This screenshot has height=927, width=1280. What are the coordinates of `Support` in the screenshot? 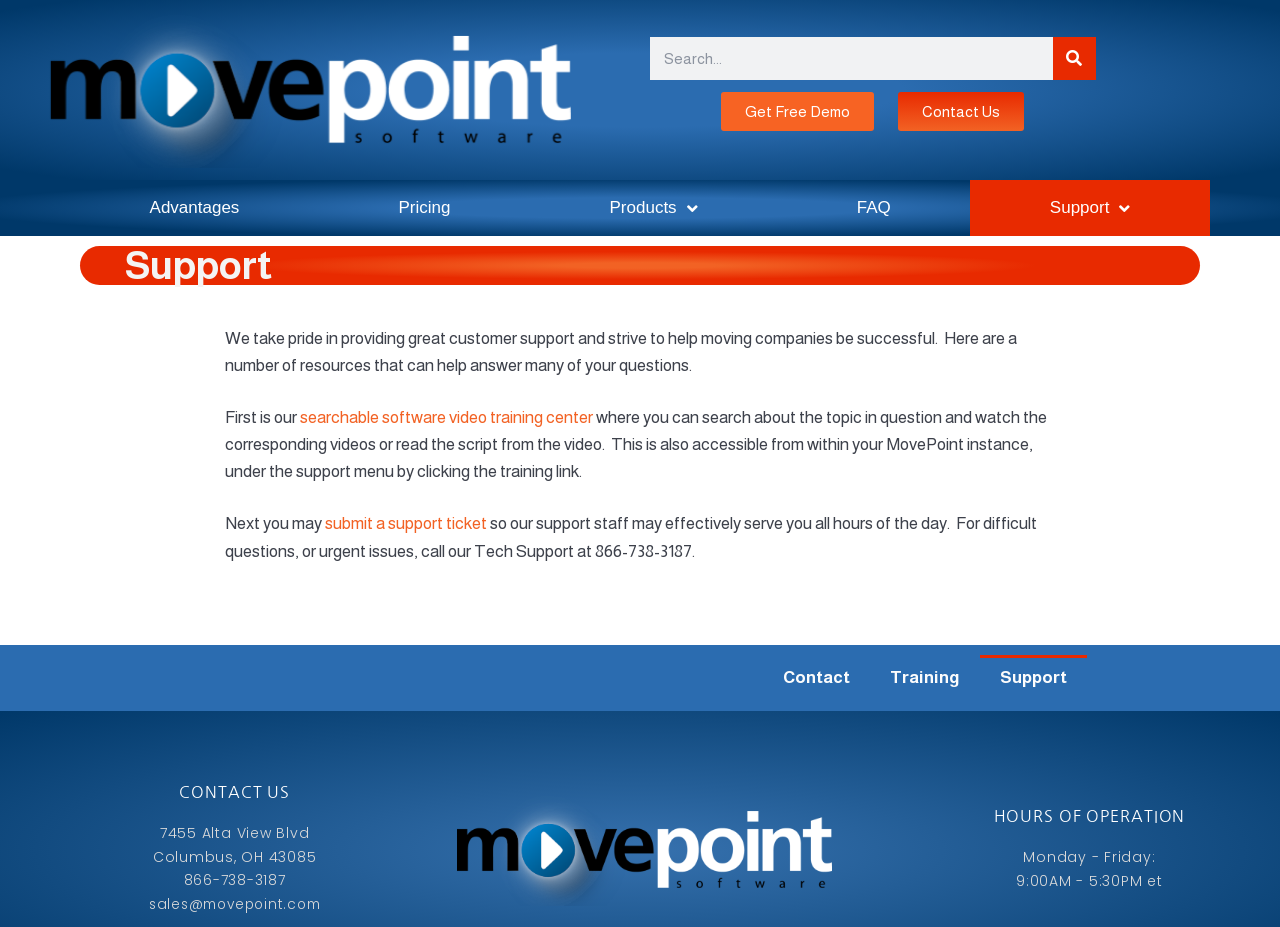 It's located at (1090, 208).